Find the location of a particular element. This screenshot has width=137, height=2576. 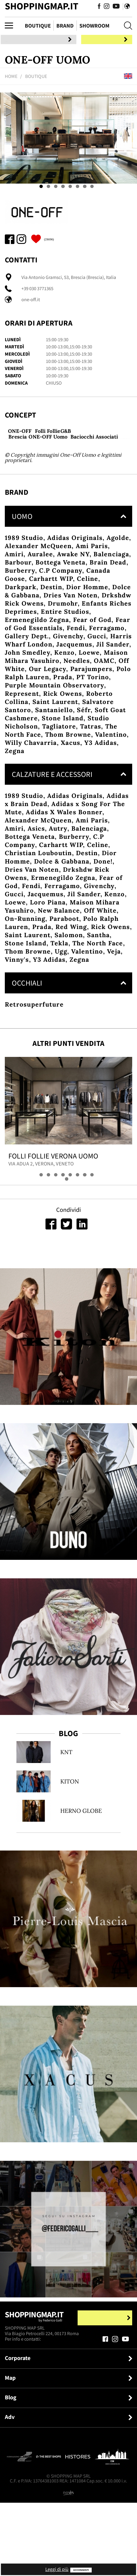

Rick Owens is located at coordinates (62, 775).